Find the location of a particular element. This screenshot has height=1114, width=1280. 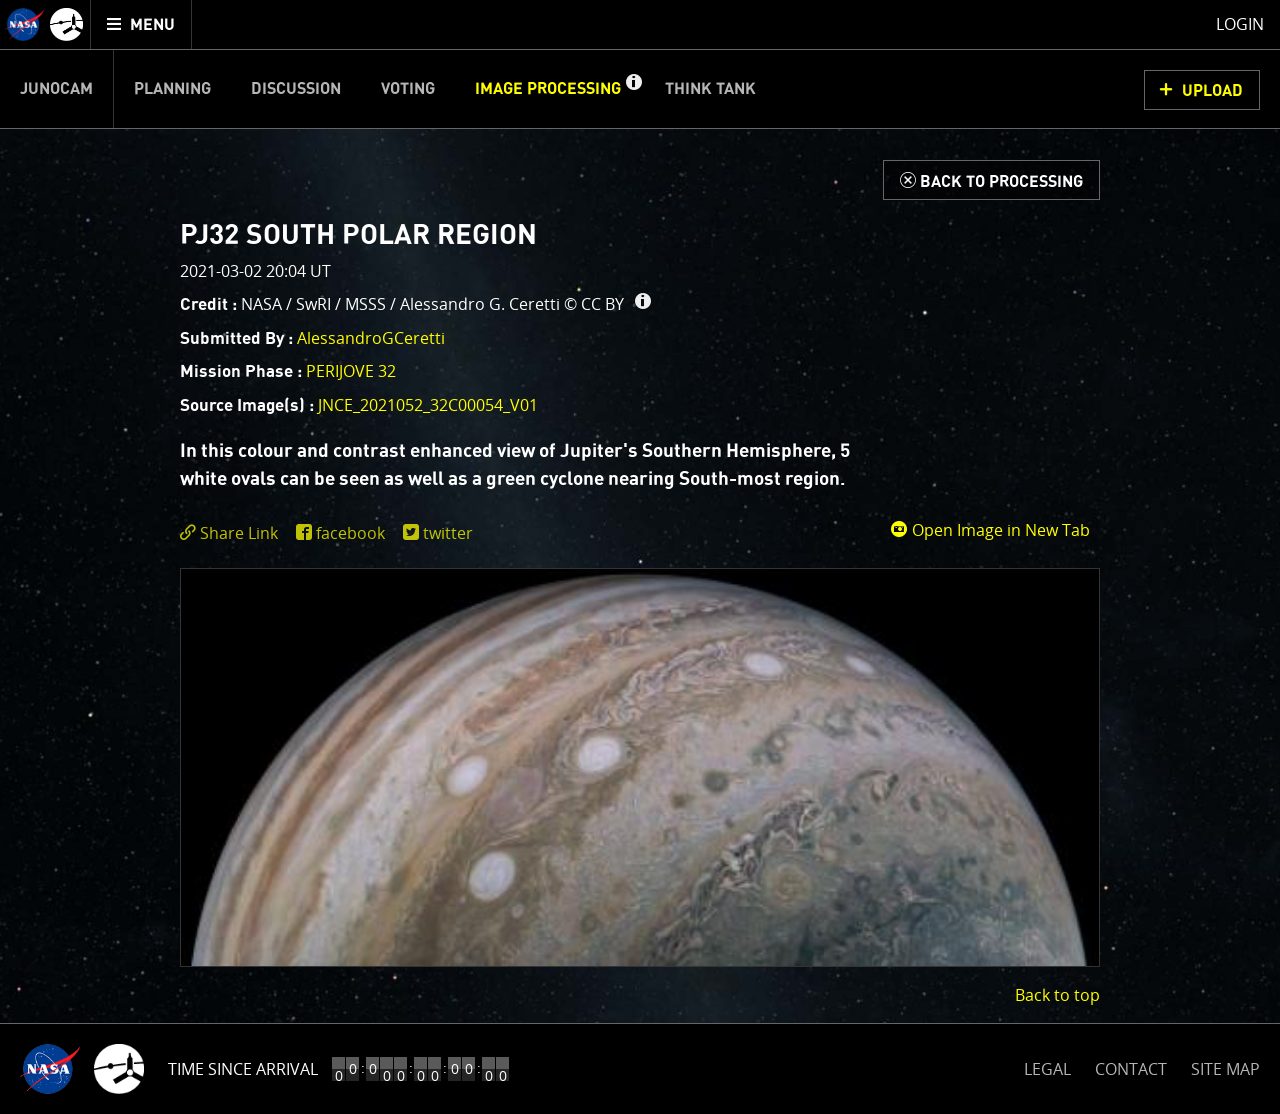

Back to top is located at coordinates (1057, 995).